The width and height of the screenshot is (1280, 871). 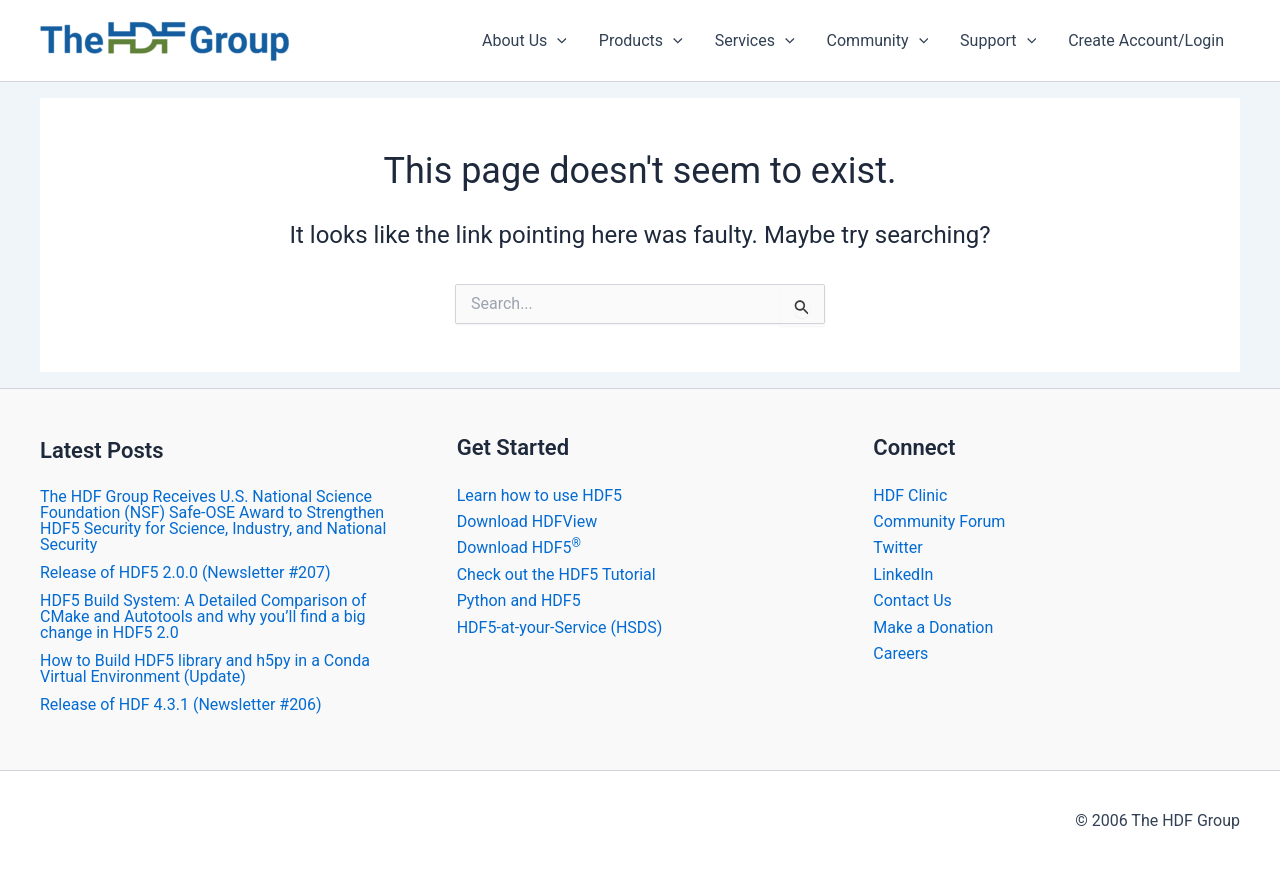 What do you see at coordinates (939, 521) in the screenshot?
I see `Community Forum` at bounding box center [939, 521].